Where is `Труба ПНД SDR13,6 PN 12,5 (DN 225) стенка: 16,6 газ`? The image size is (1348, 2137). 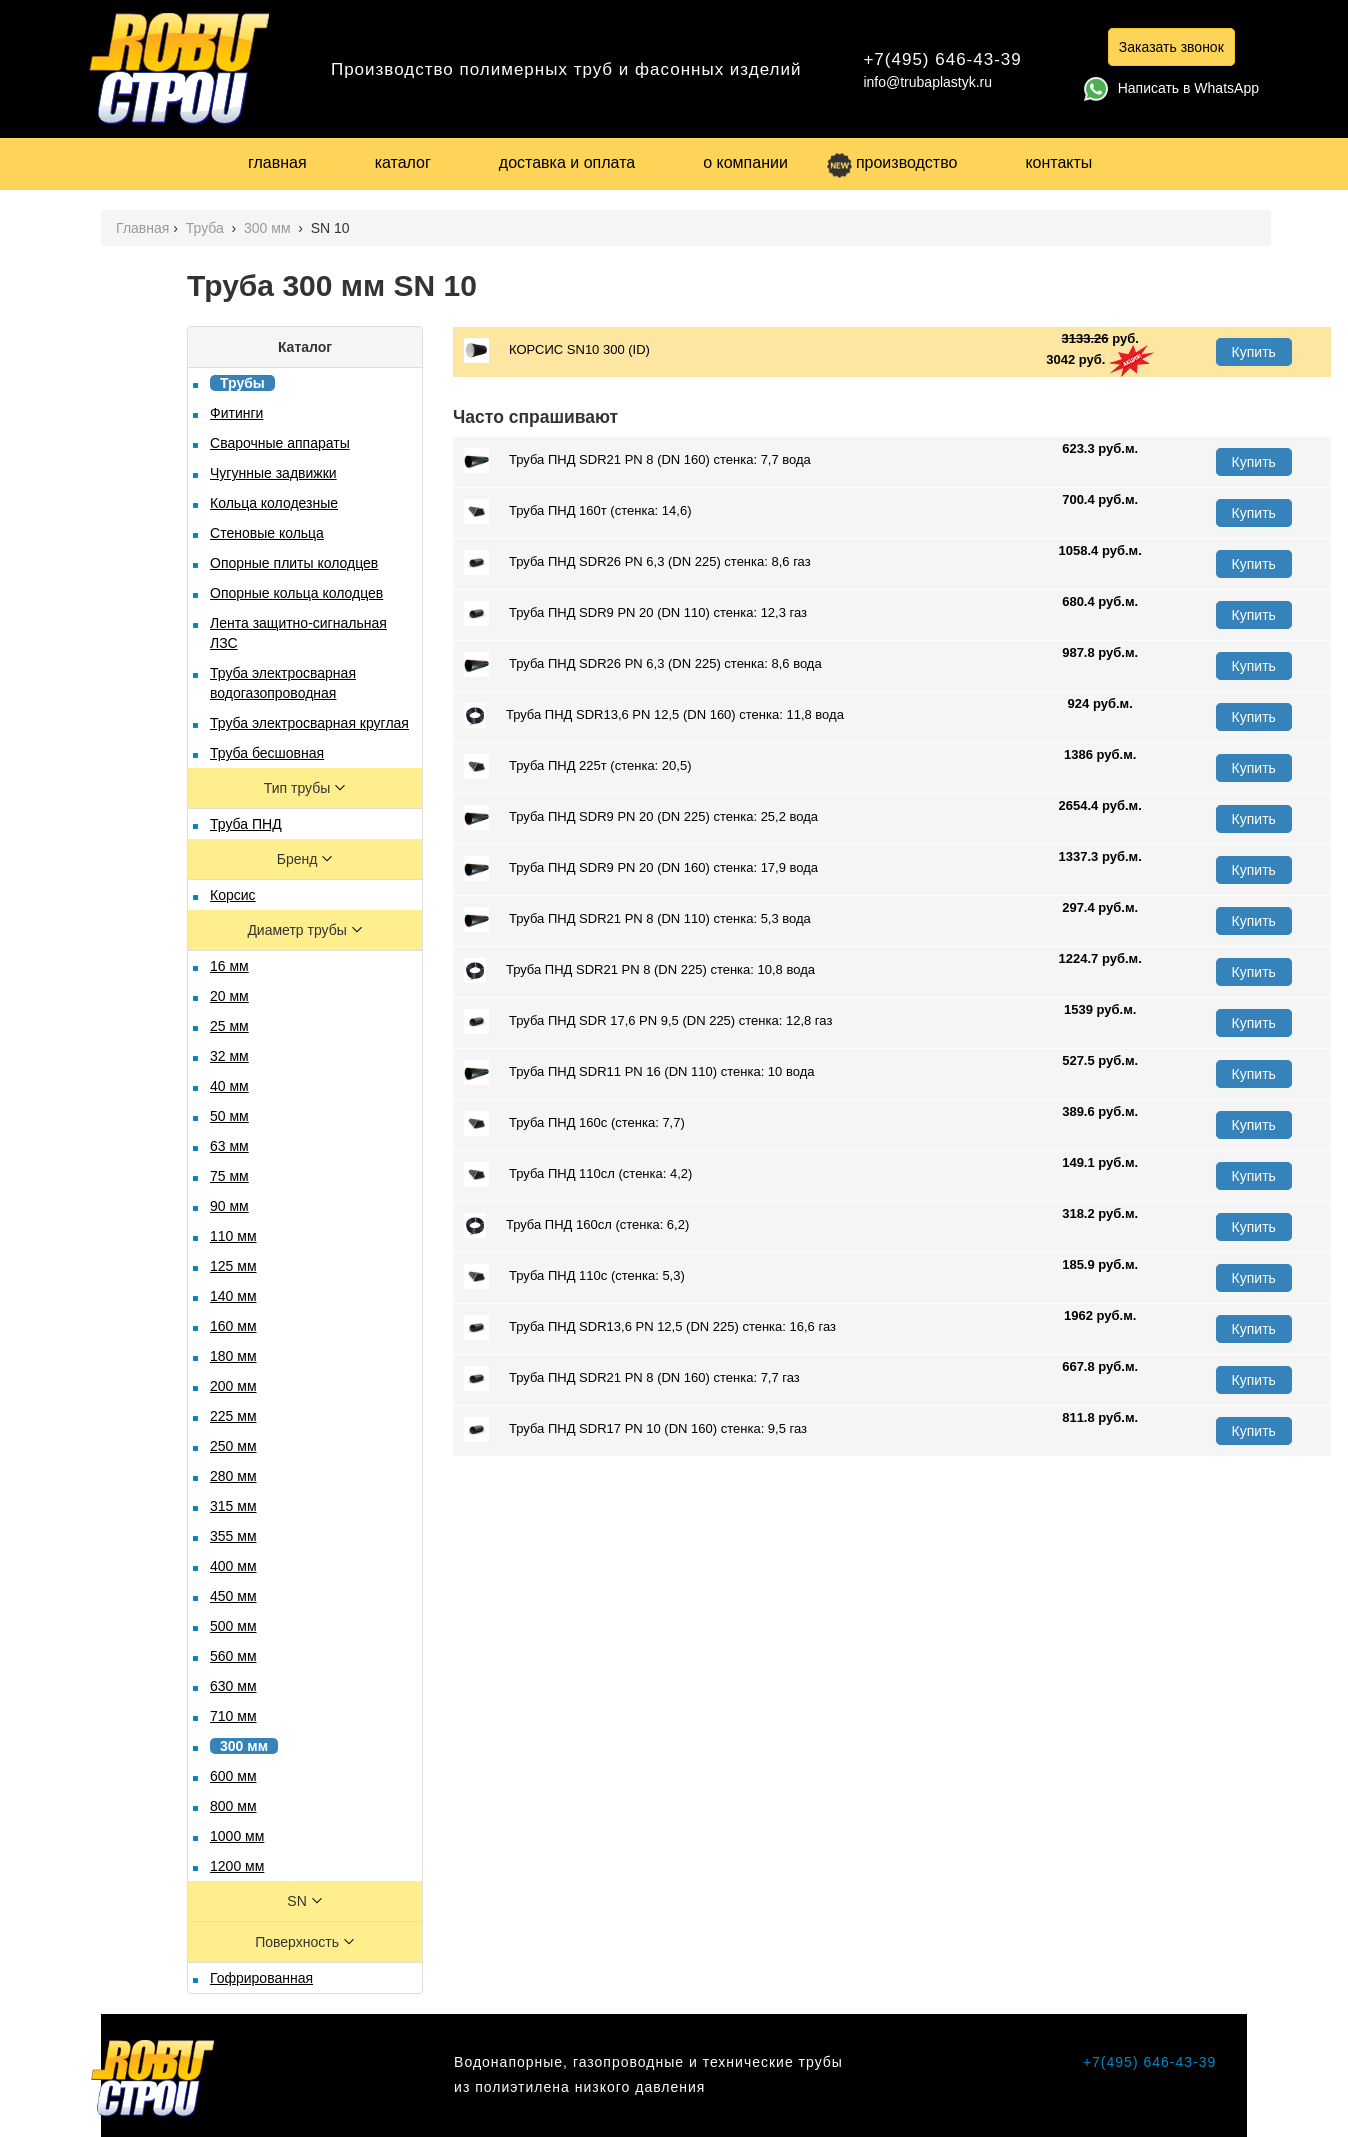 Труба ПНД SDR13,6 PN 12,5 (DN 225) стенка: 16,6 газ is located at coordinates (650, 1327).